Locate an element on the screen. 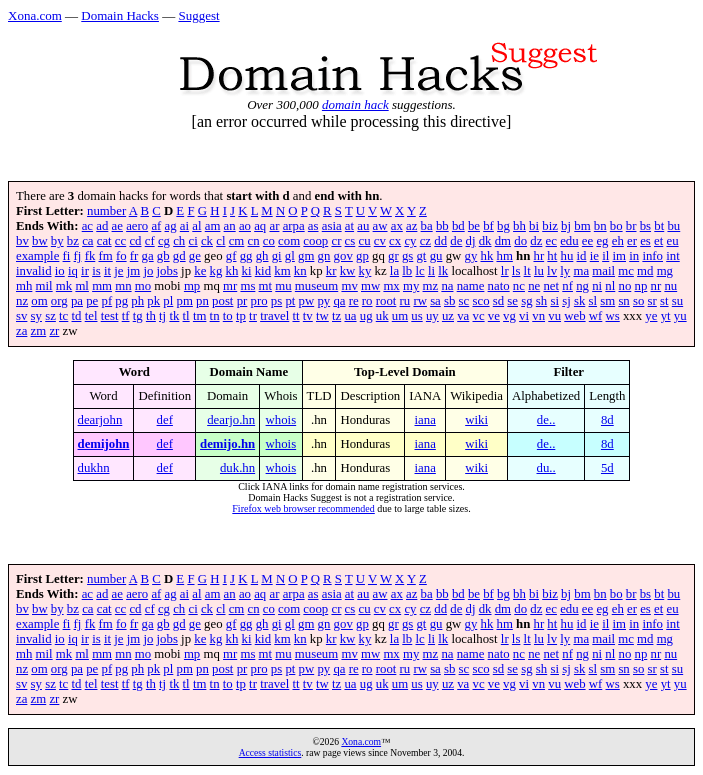  ao is located at coordinates (245, 226).